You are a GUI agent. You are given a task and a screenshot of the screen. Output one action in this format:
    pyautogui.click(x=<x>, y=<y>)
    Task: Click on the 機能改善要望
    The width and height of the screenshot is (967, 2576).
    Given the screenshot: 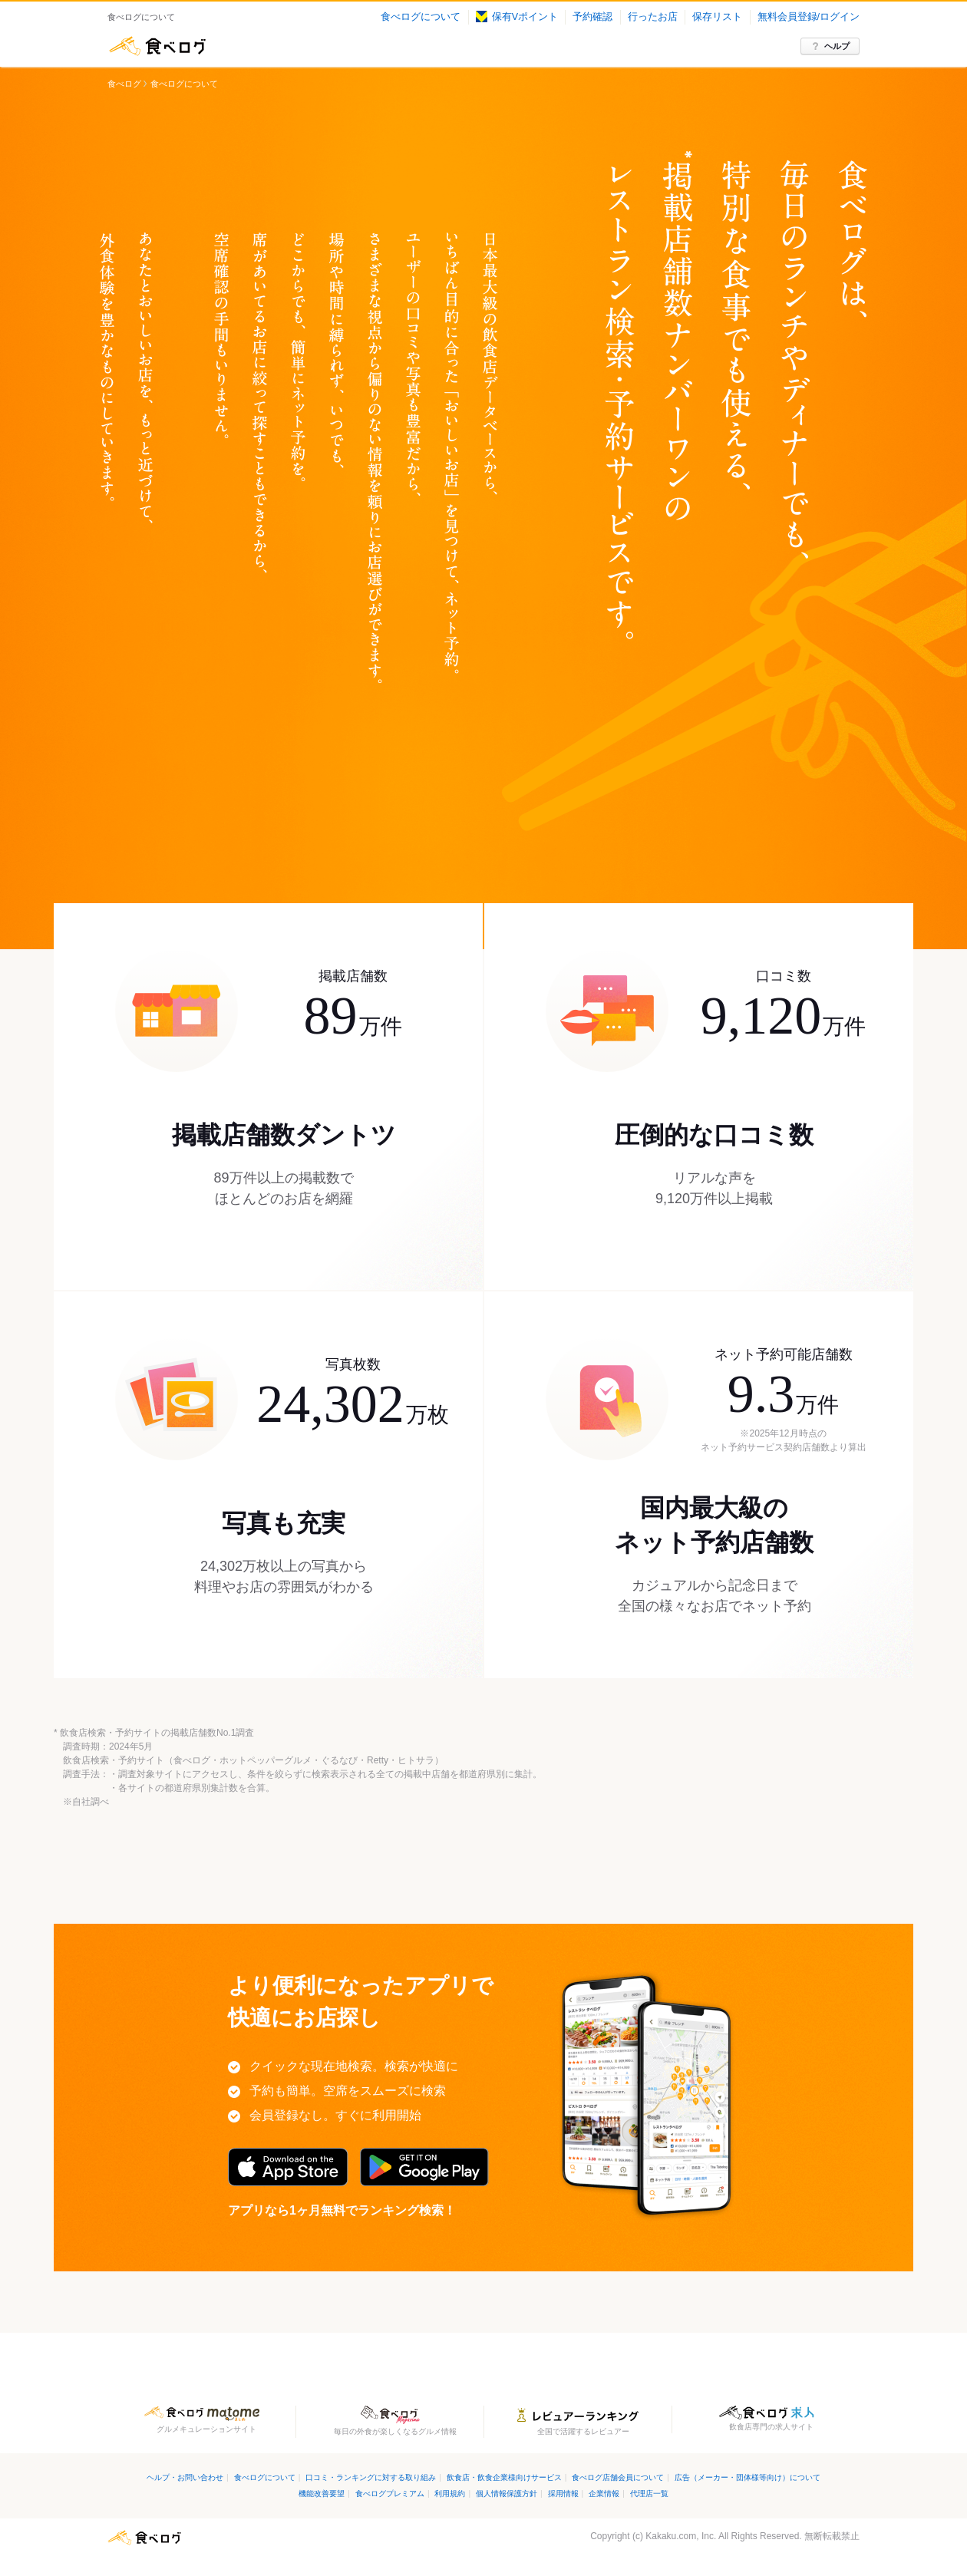 What is the action you would take?
    pyautogui.click(x=322, y=2493)
    